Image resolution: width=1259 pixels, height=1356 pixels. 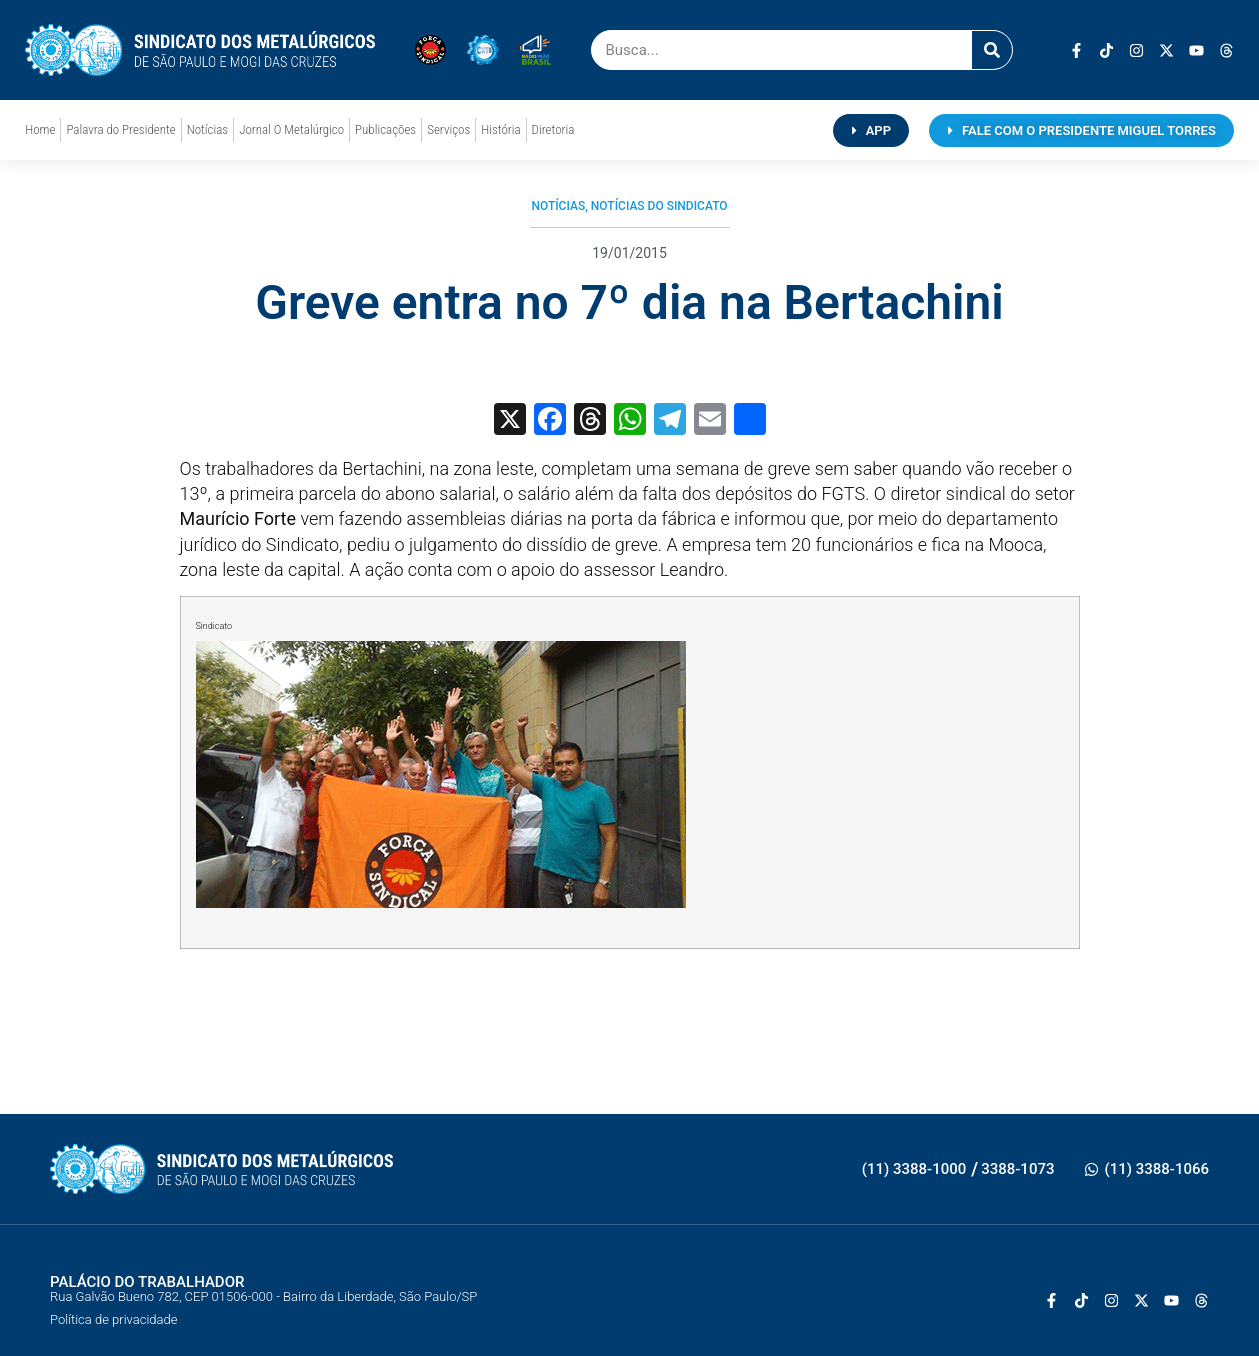 What do you see at coordinates (291, 129) in the screenshot?
I see `Jornal O Metalúrgico` at bounding box center [291, 129].